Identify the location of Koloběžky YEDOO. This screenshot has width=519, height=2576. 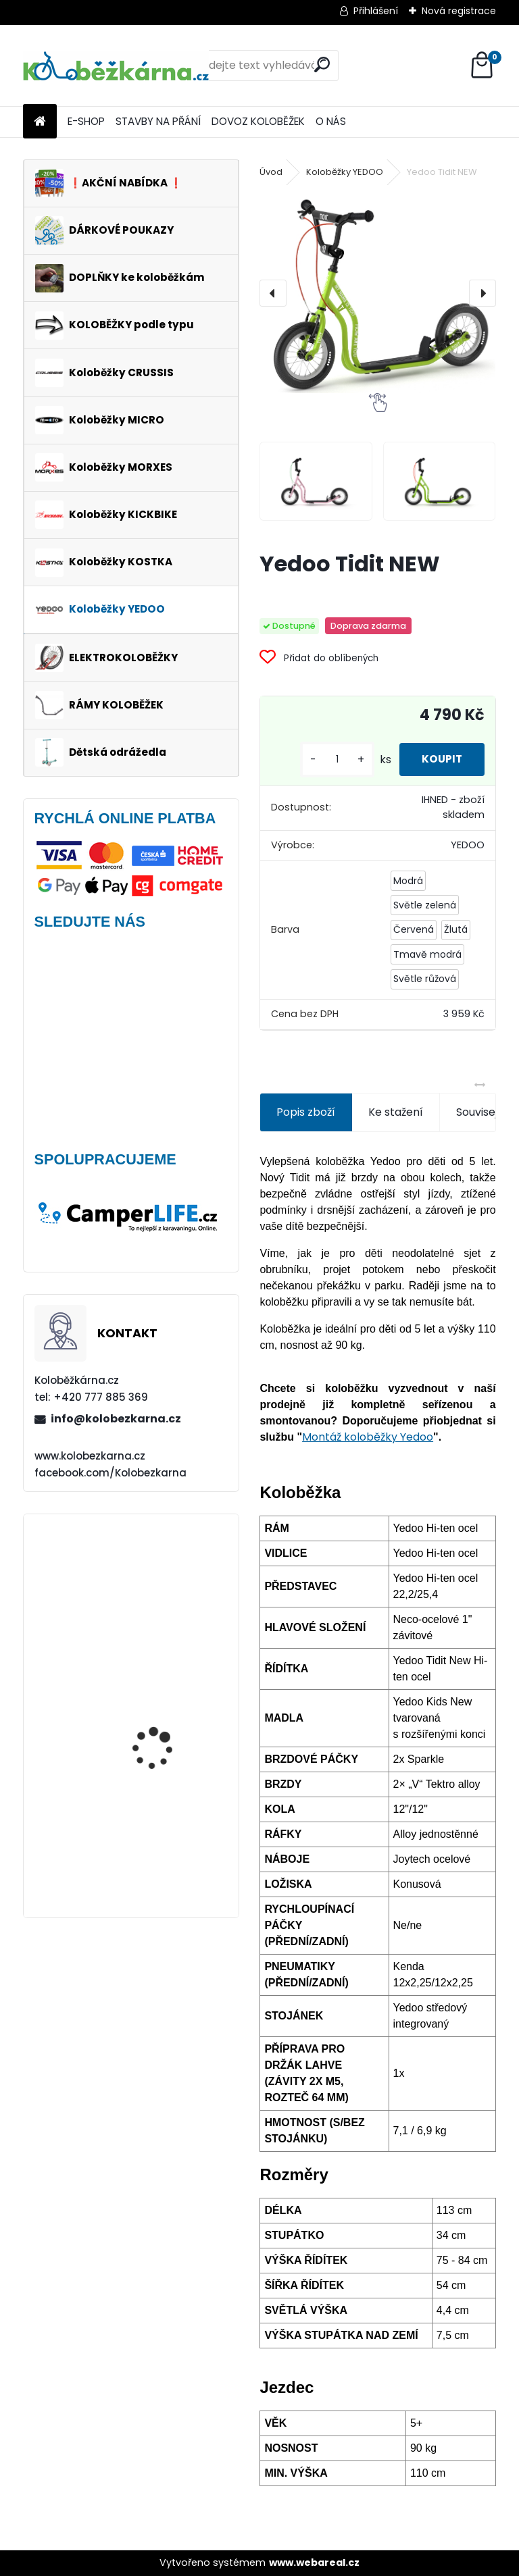
(344, 171).